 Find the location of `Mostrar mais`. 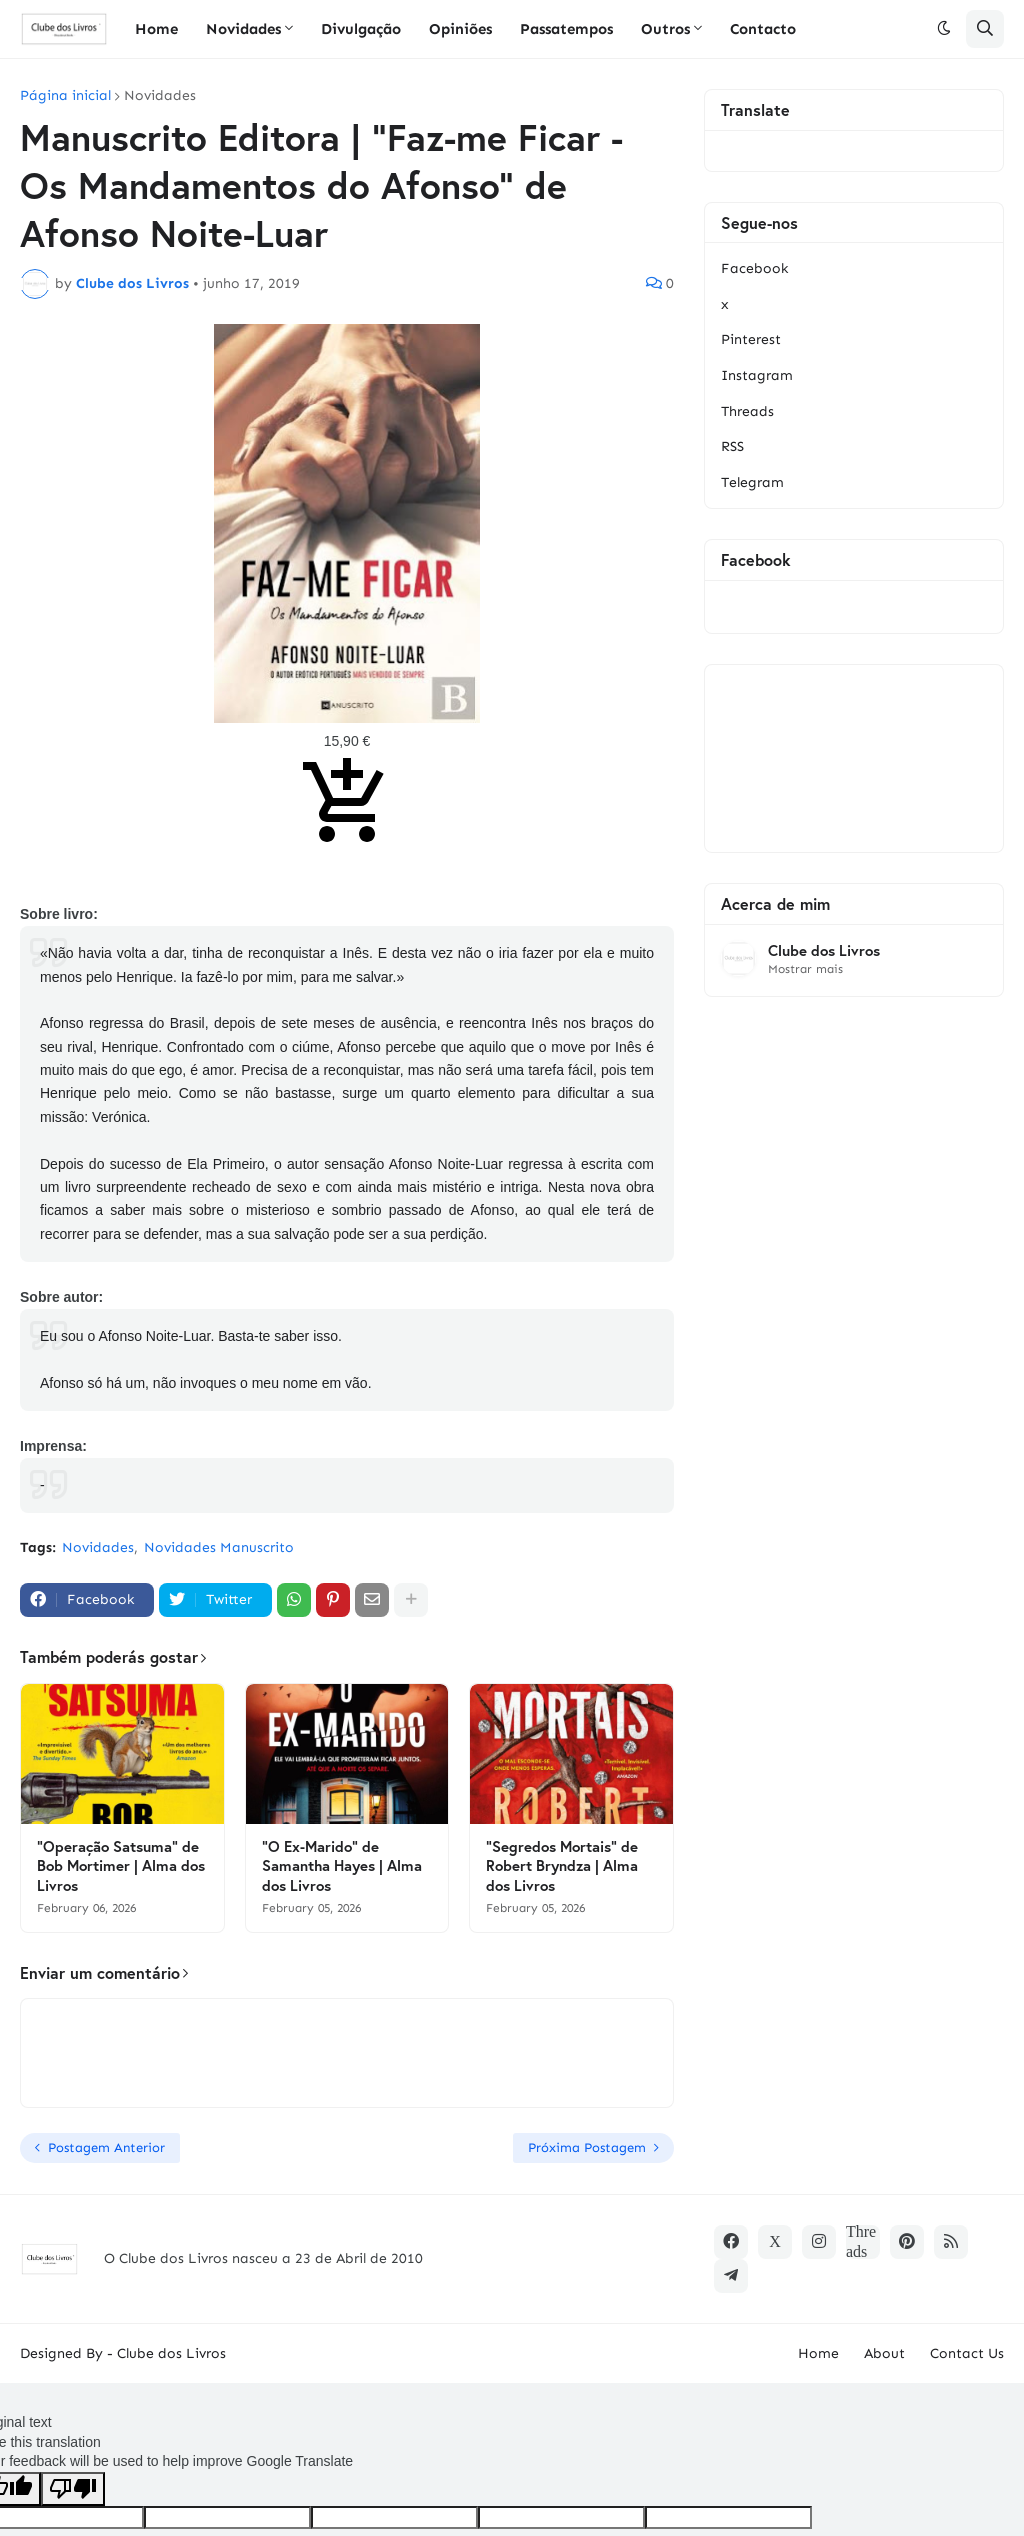

Mostrar mais is located at coordinates (805, 969).